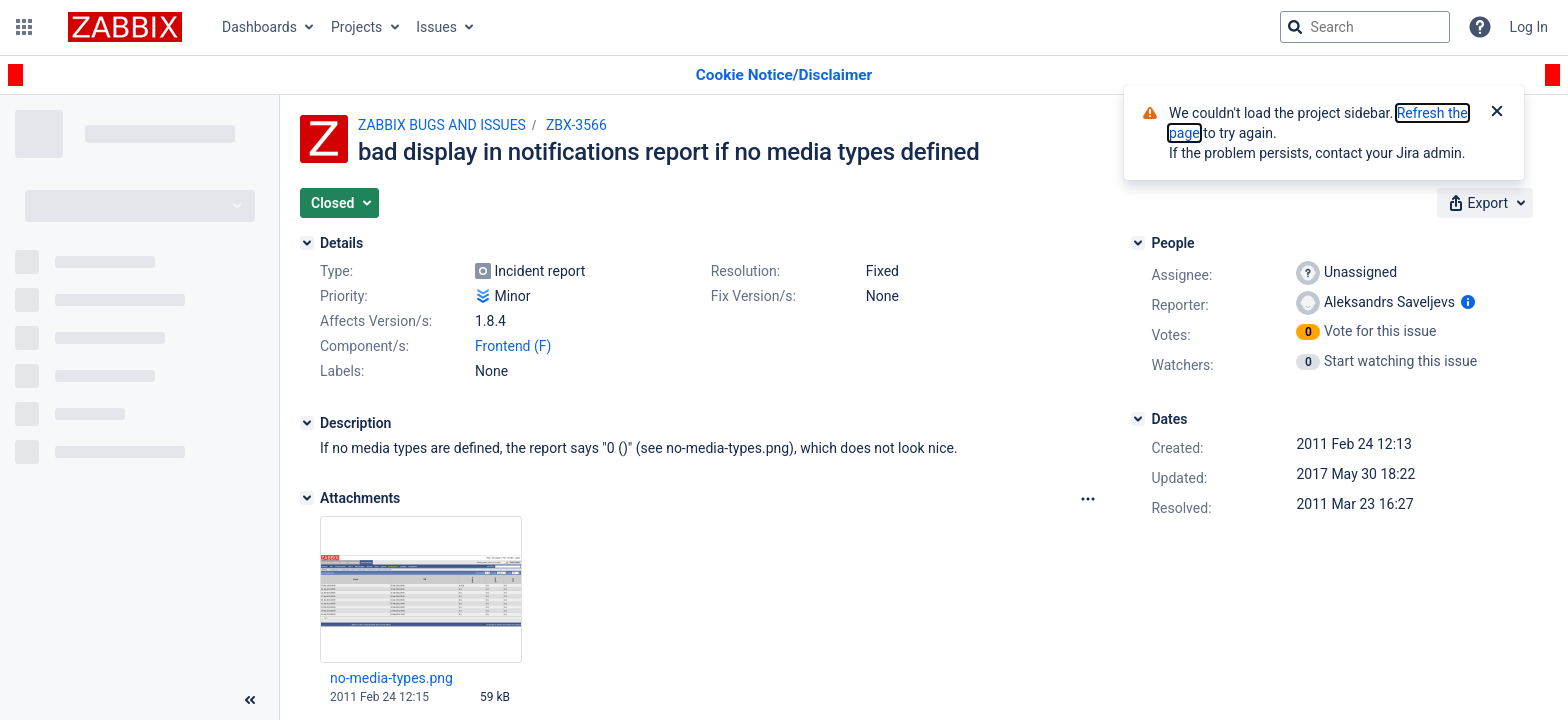  I want to click on [Attachments], so click(307, 498).